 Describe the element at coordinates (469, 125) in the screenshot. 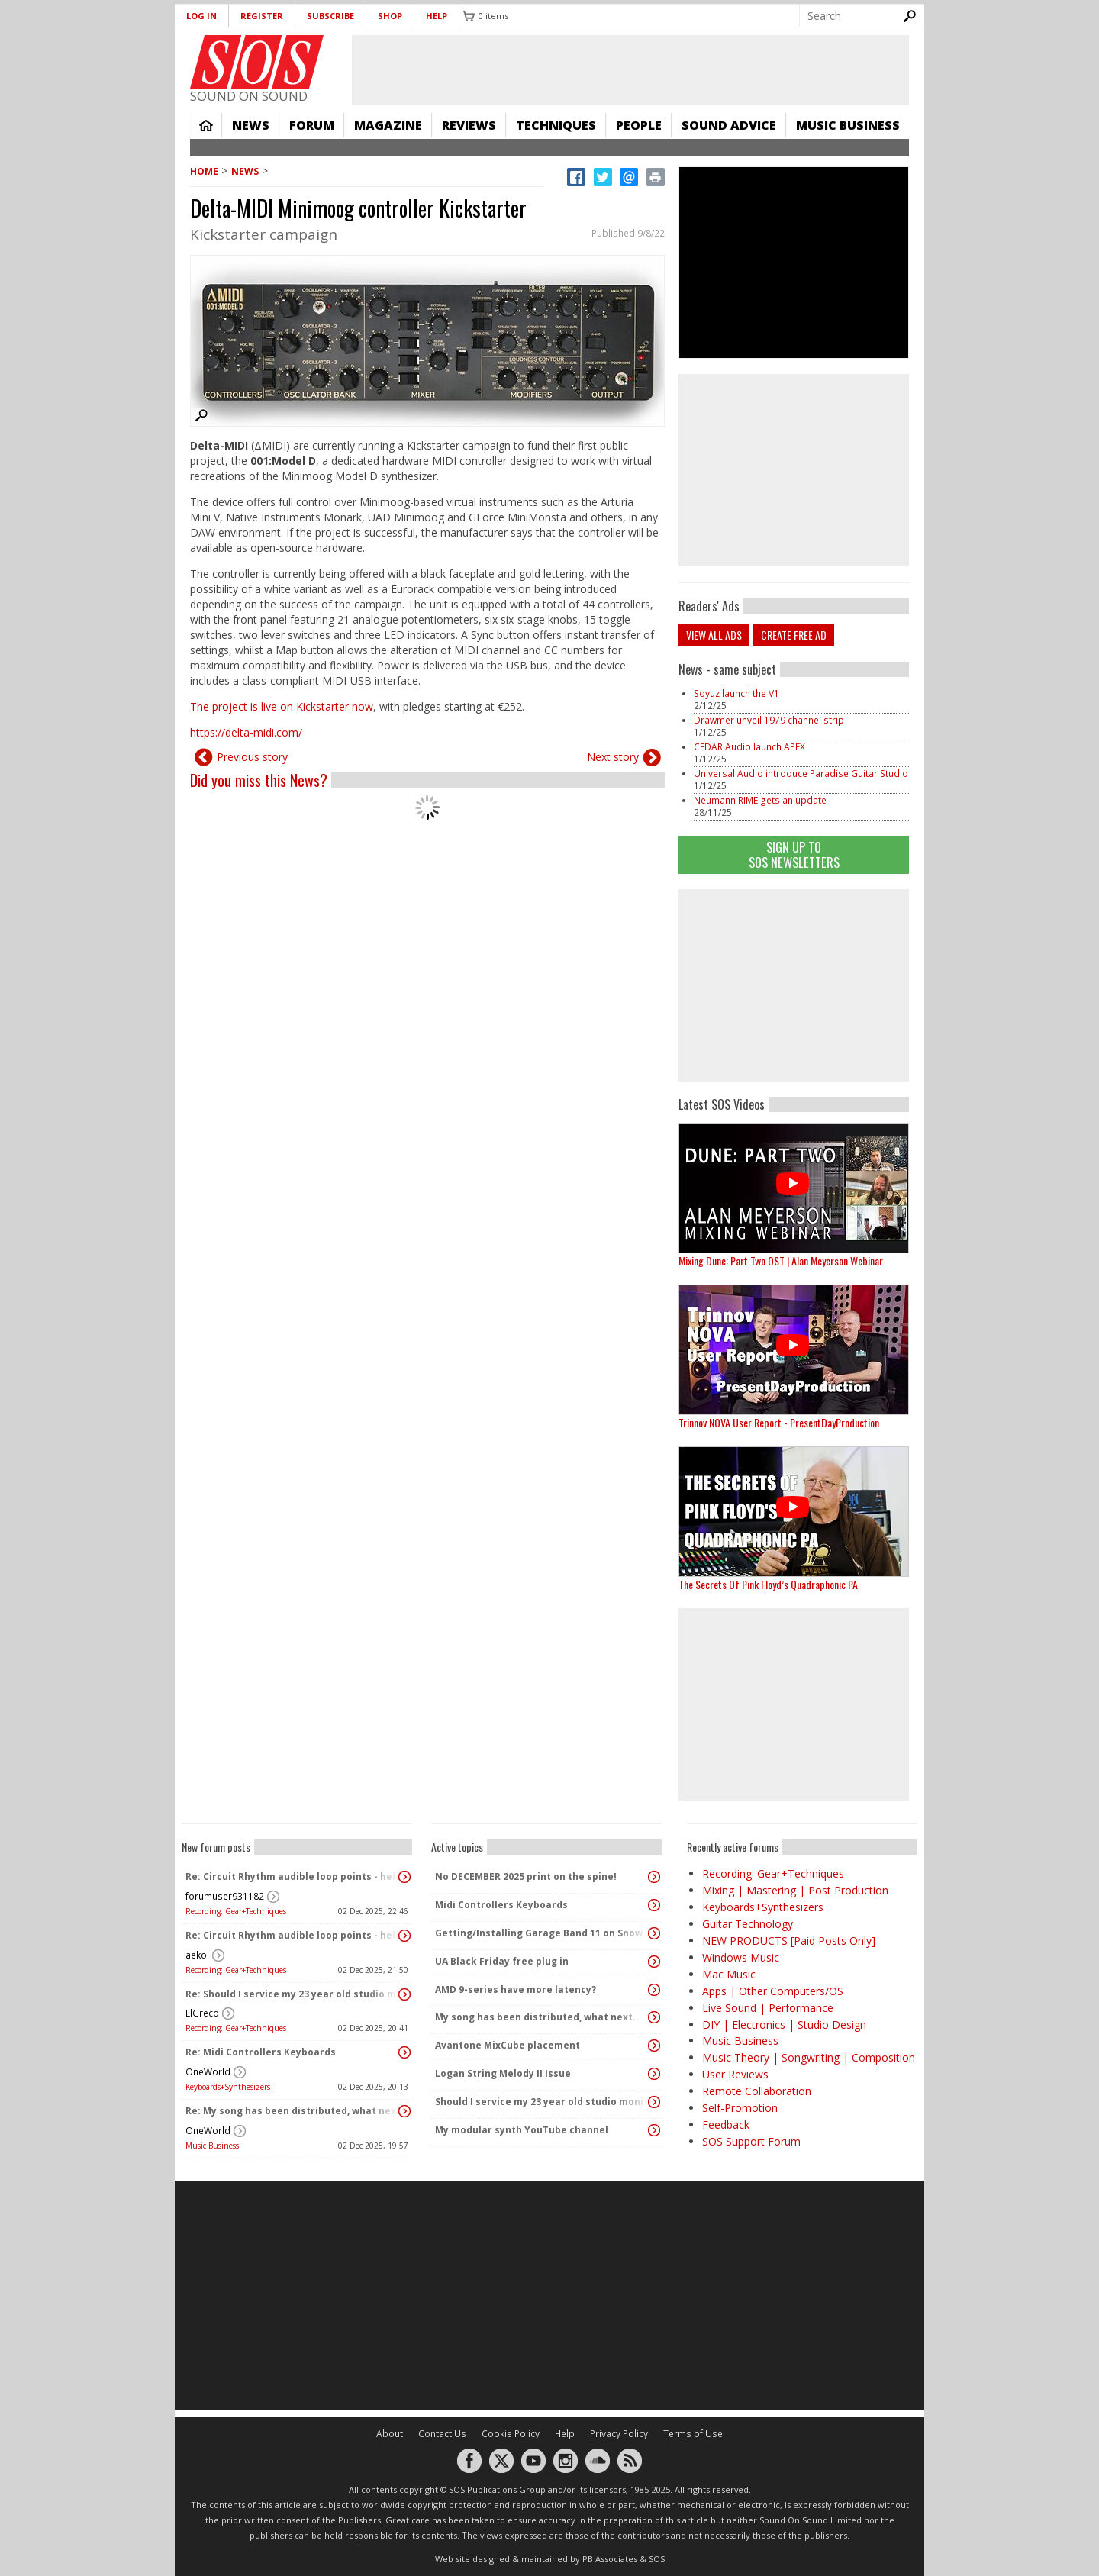

I see `Reviews` at that location.